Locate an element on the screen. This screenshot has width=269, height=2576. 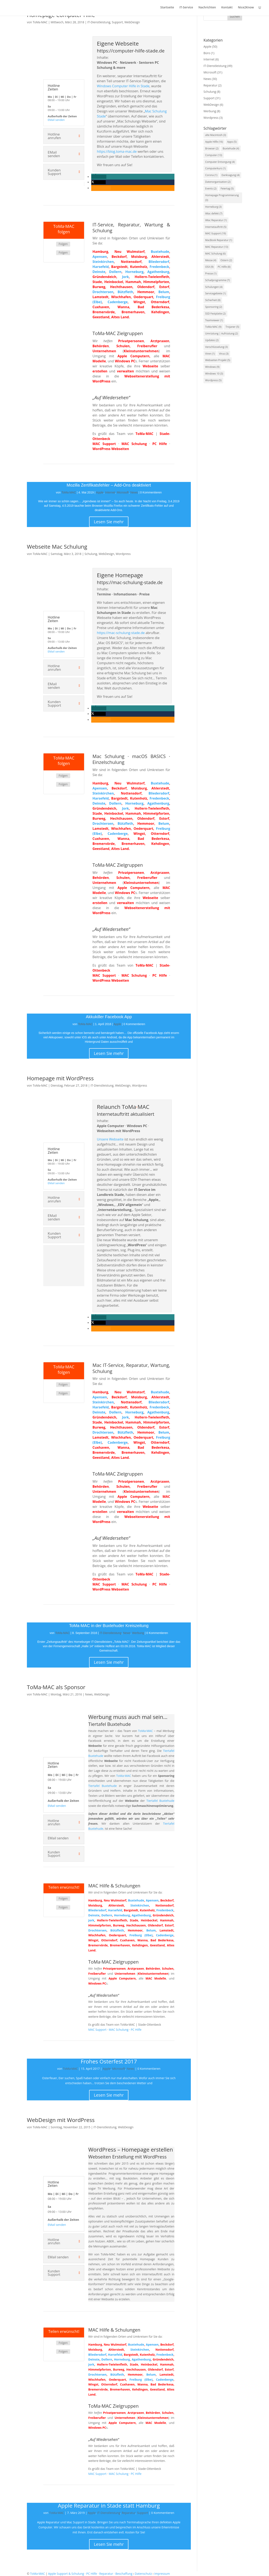
Jork is located at coordinates (125, 276).